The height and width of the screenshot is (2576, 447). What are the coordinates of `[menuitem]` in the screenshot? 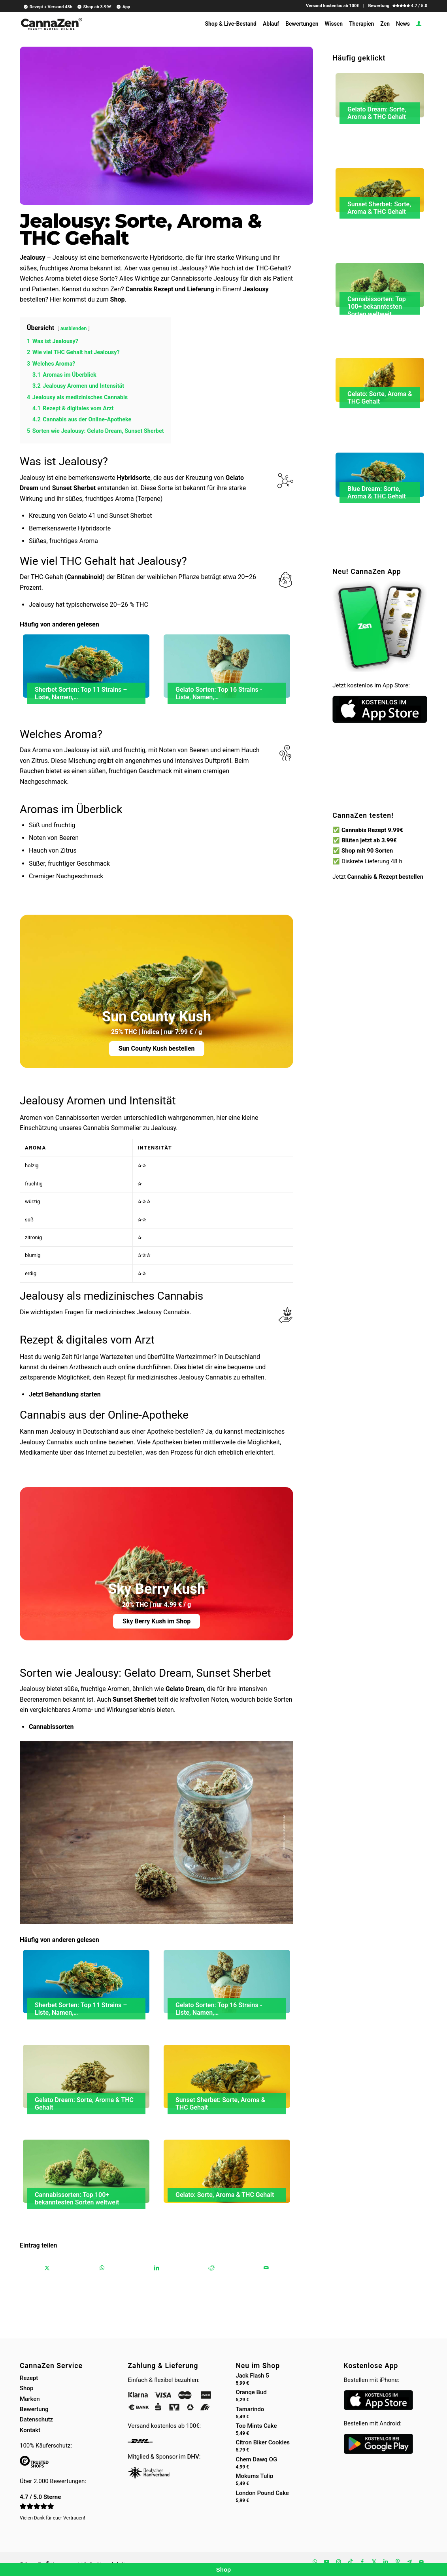 It's located at (47, 6).